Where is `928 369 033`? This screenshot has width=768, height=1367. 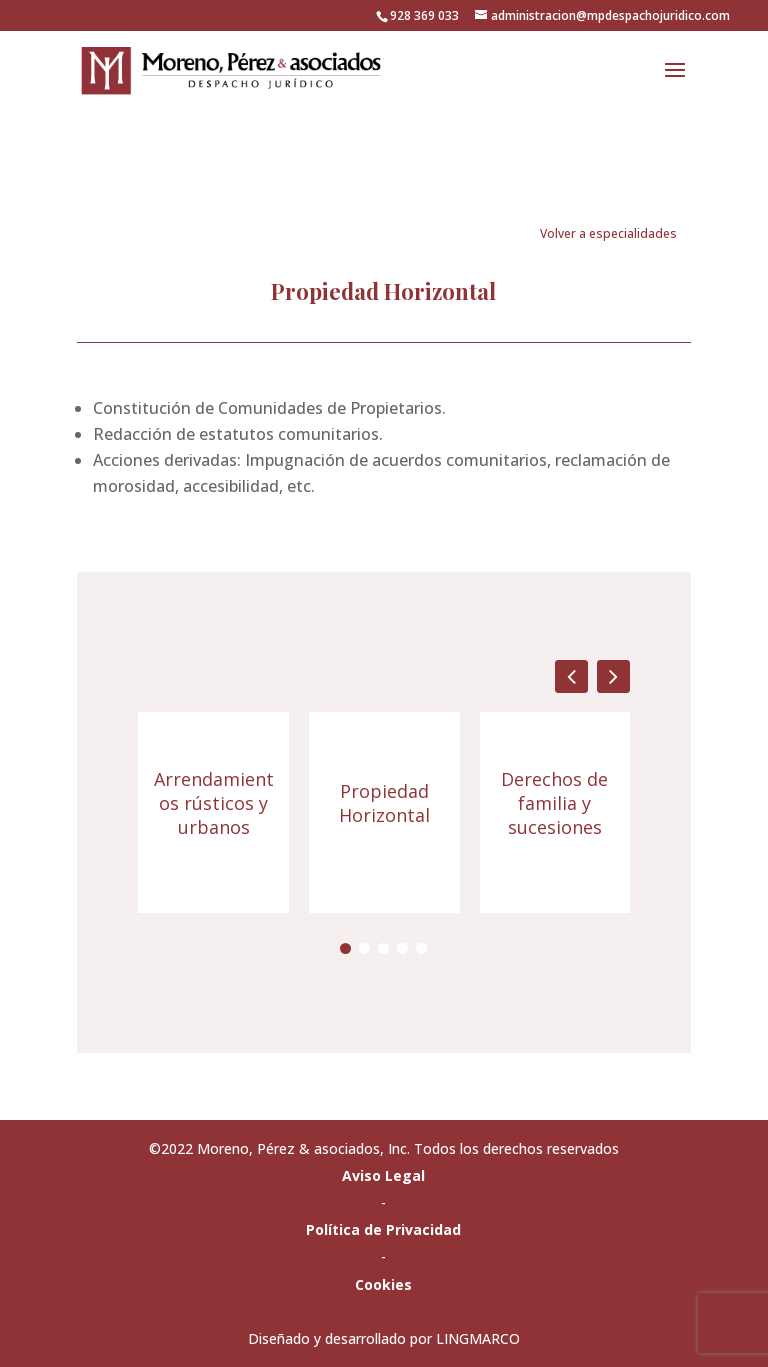
928 369 033 is located at coordinates (424, 15).